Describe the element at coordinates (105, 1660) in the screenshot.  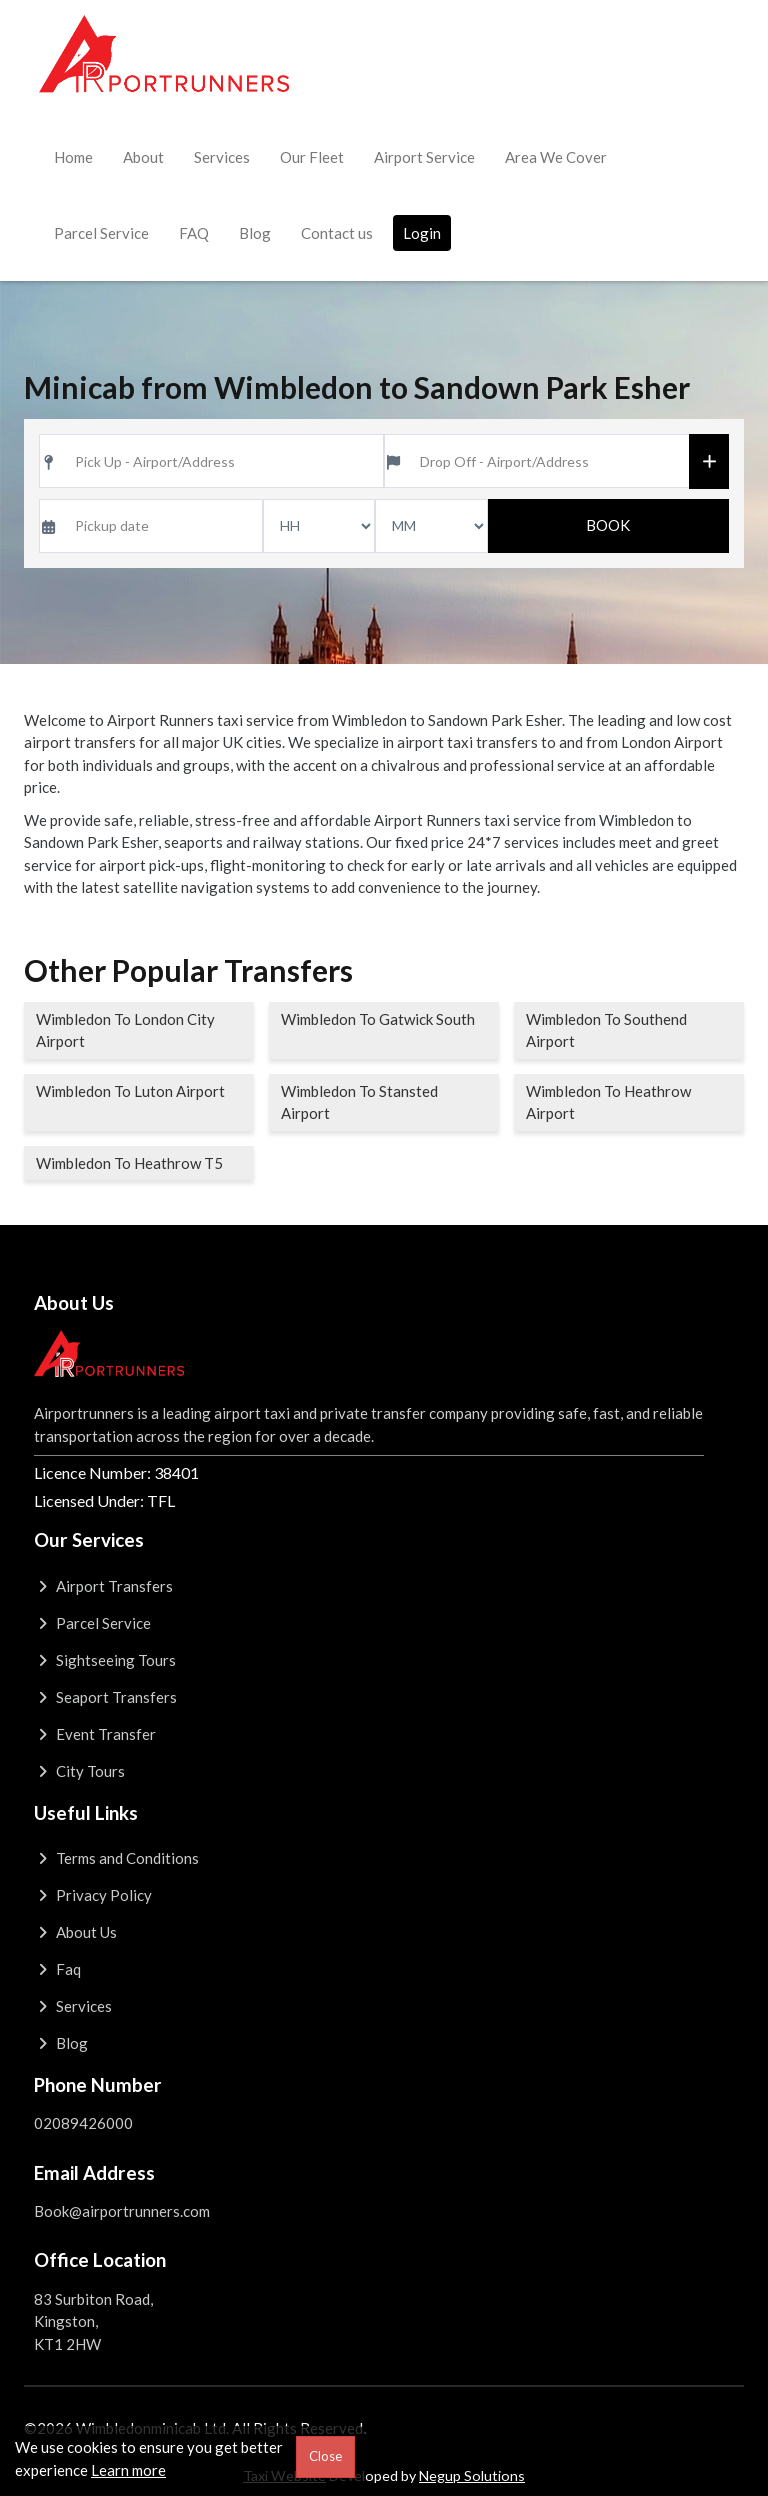
I see `Sightseeing Tours` at that location.